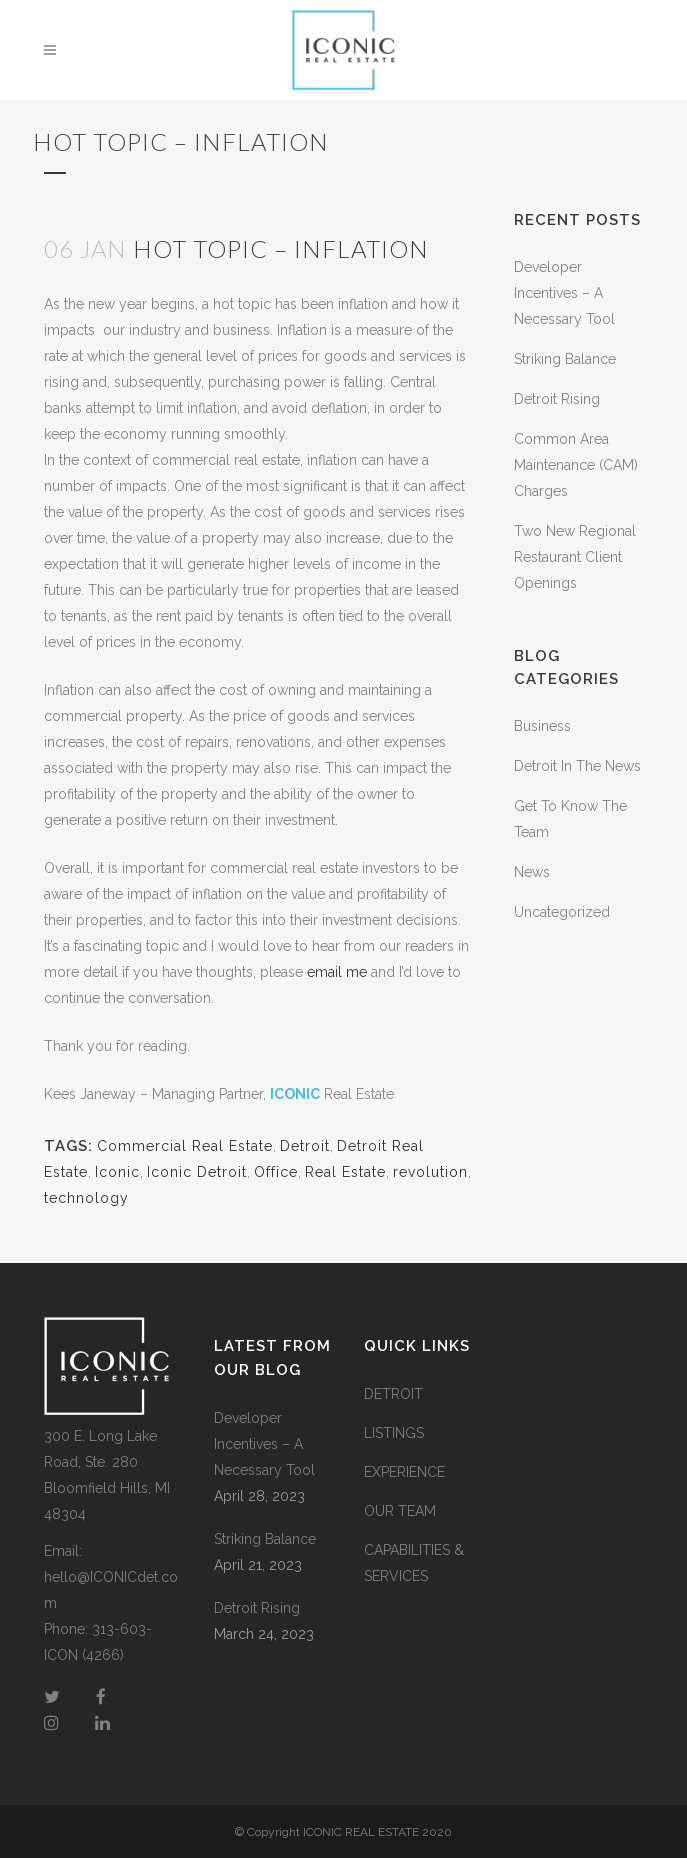  Describe the element at coordinates (337, 972) in the screenshot. I see `email me` at that location.